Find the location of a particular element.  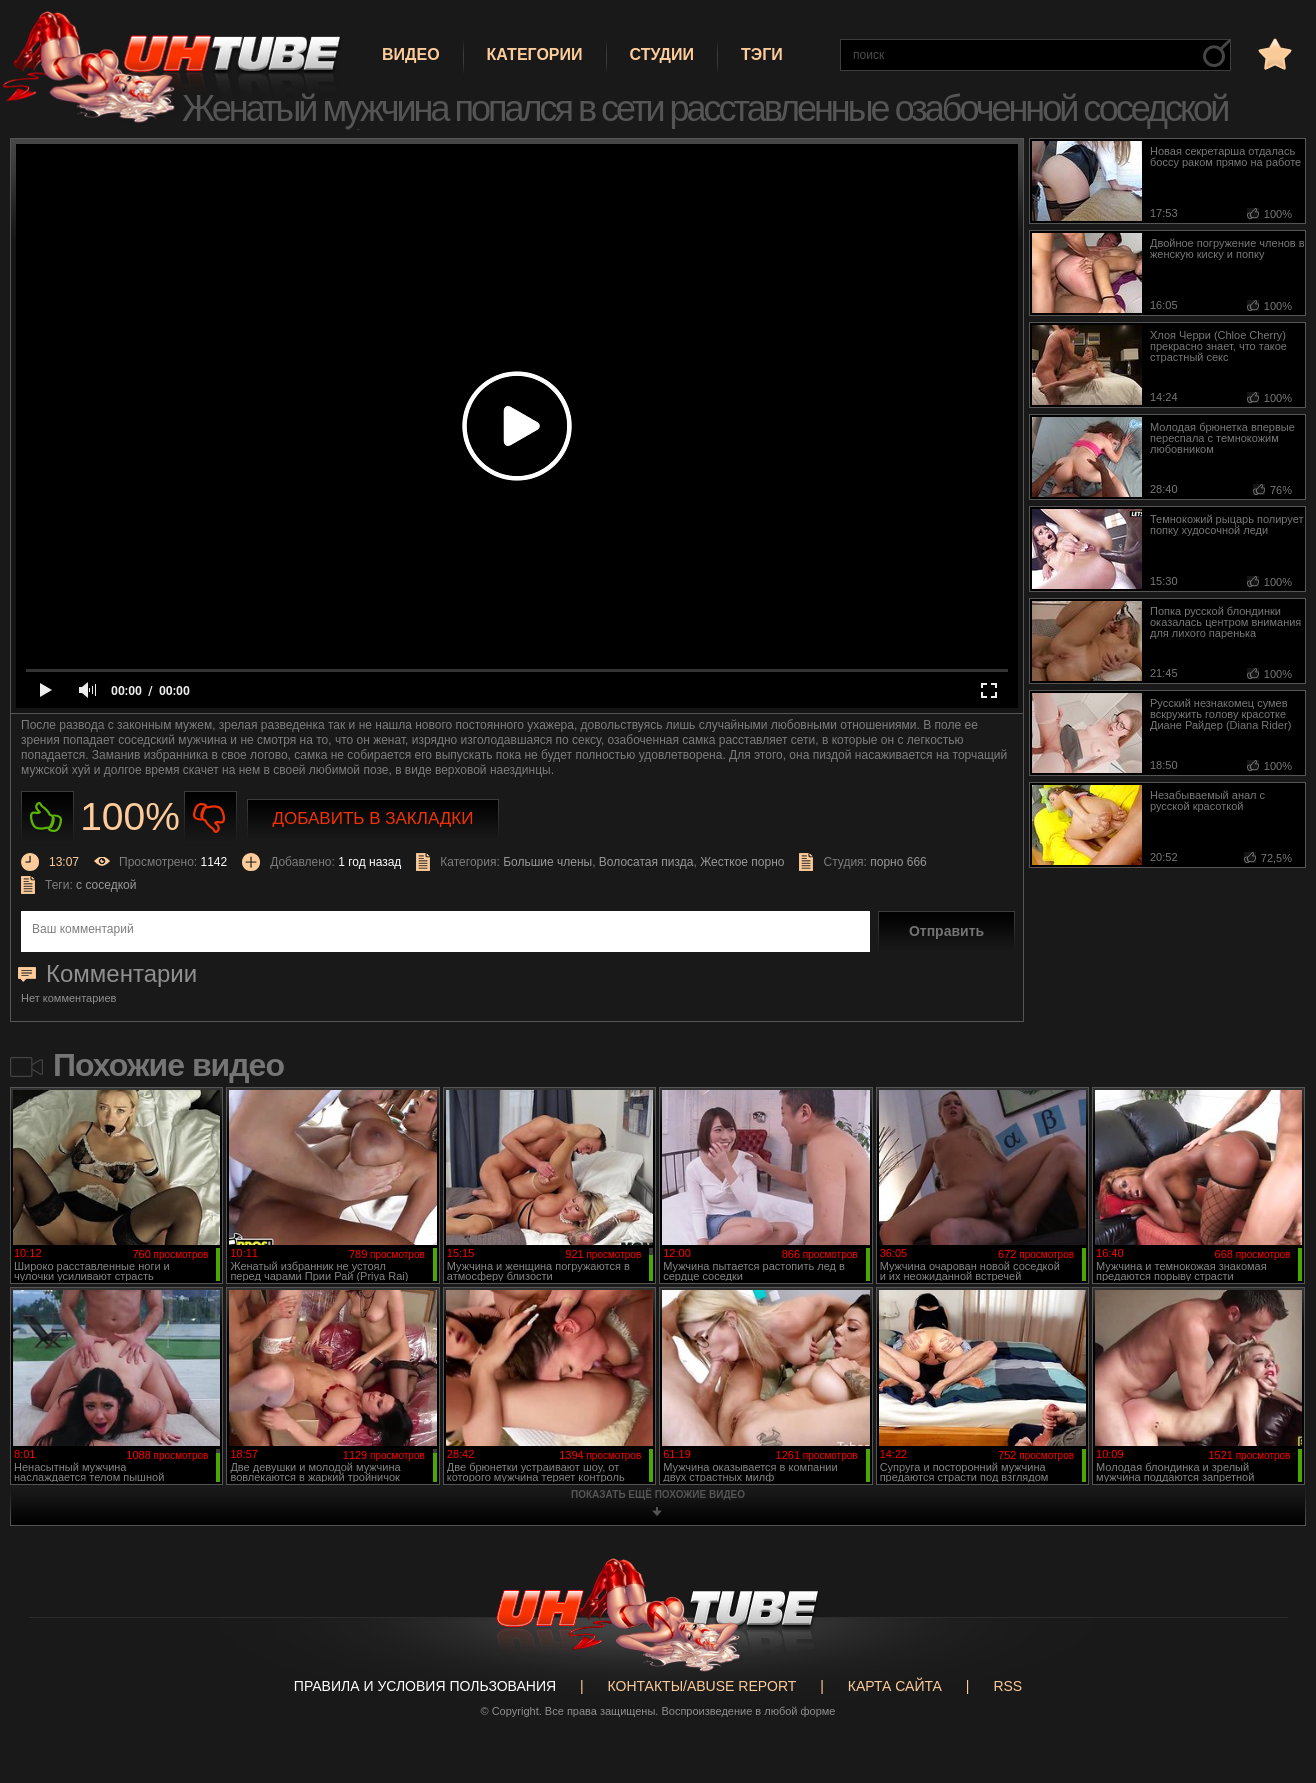

показать ещё похожие видео is located at coordinates (658, 1494).